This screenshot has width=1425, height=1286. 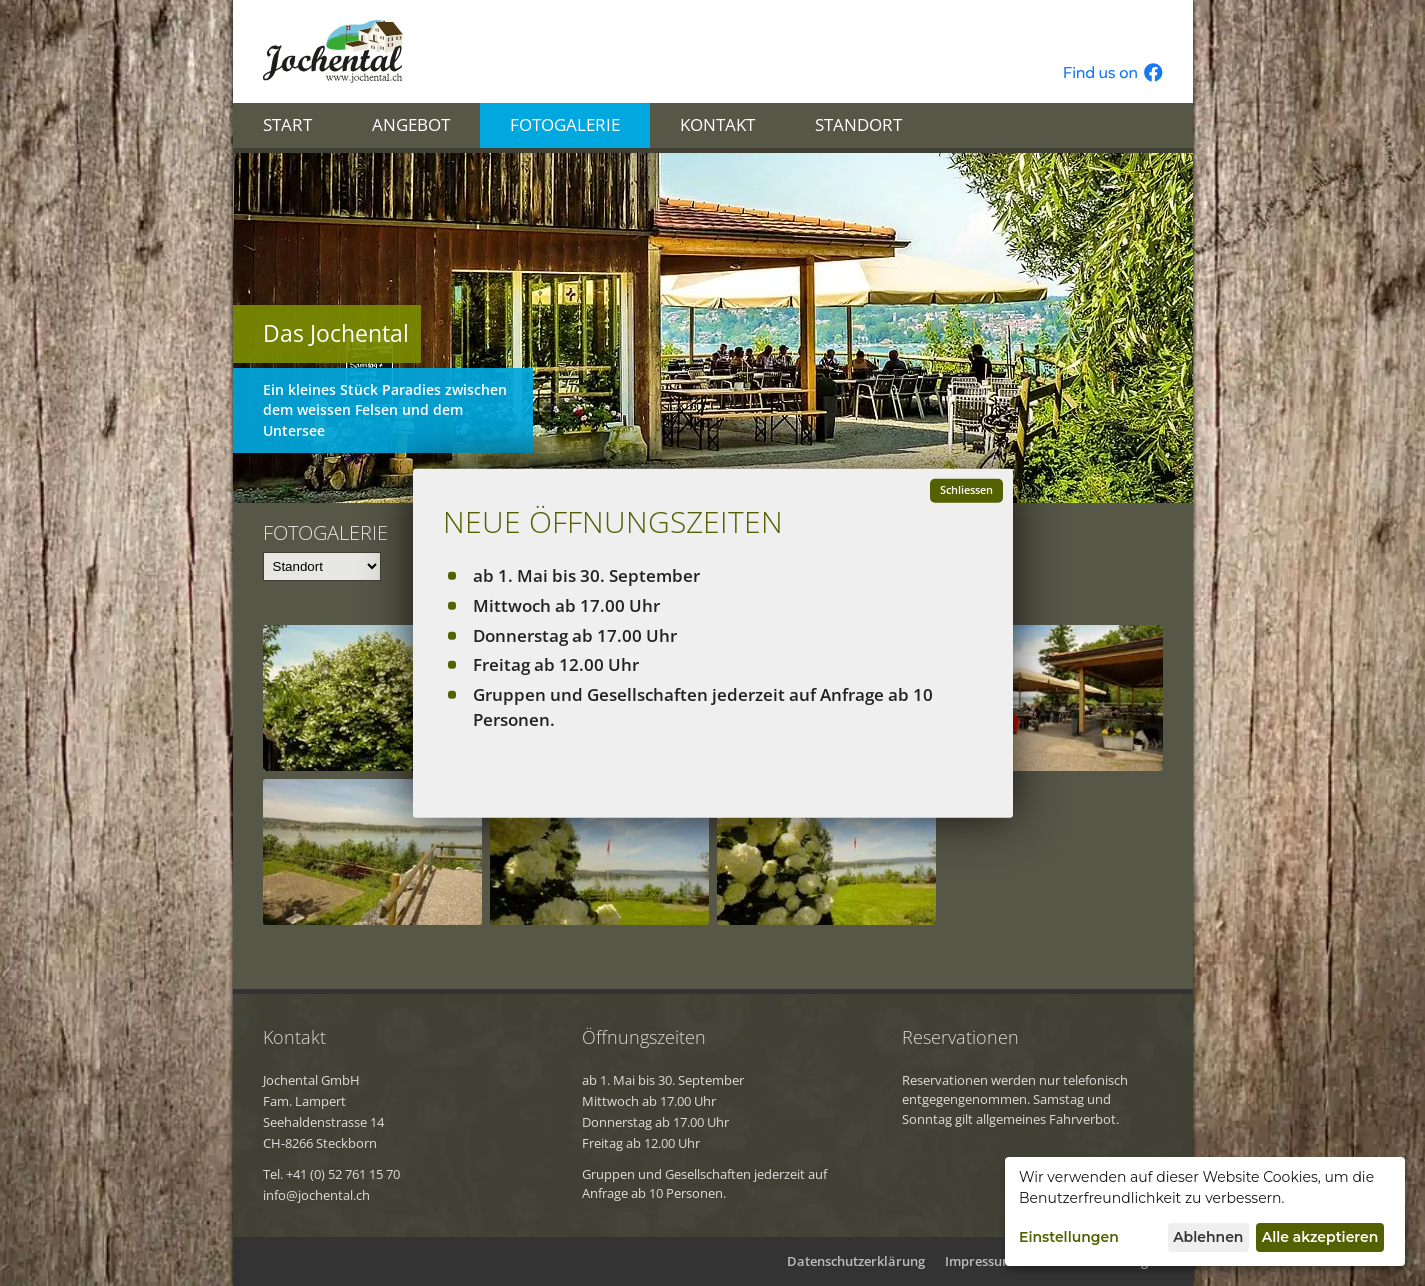 I want to click on Standort, so click(x=858, y=124).